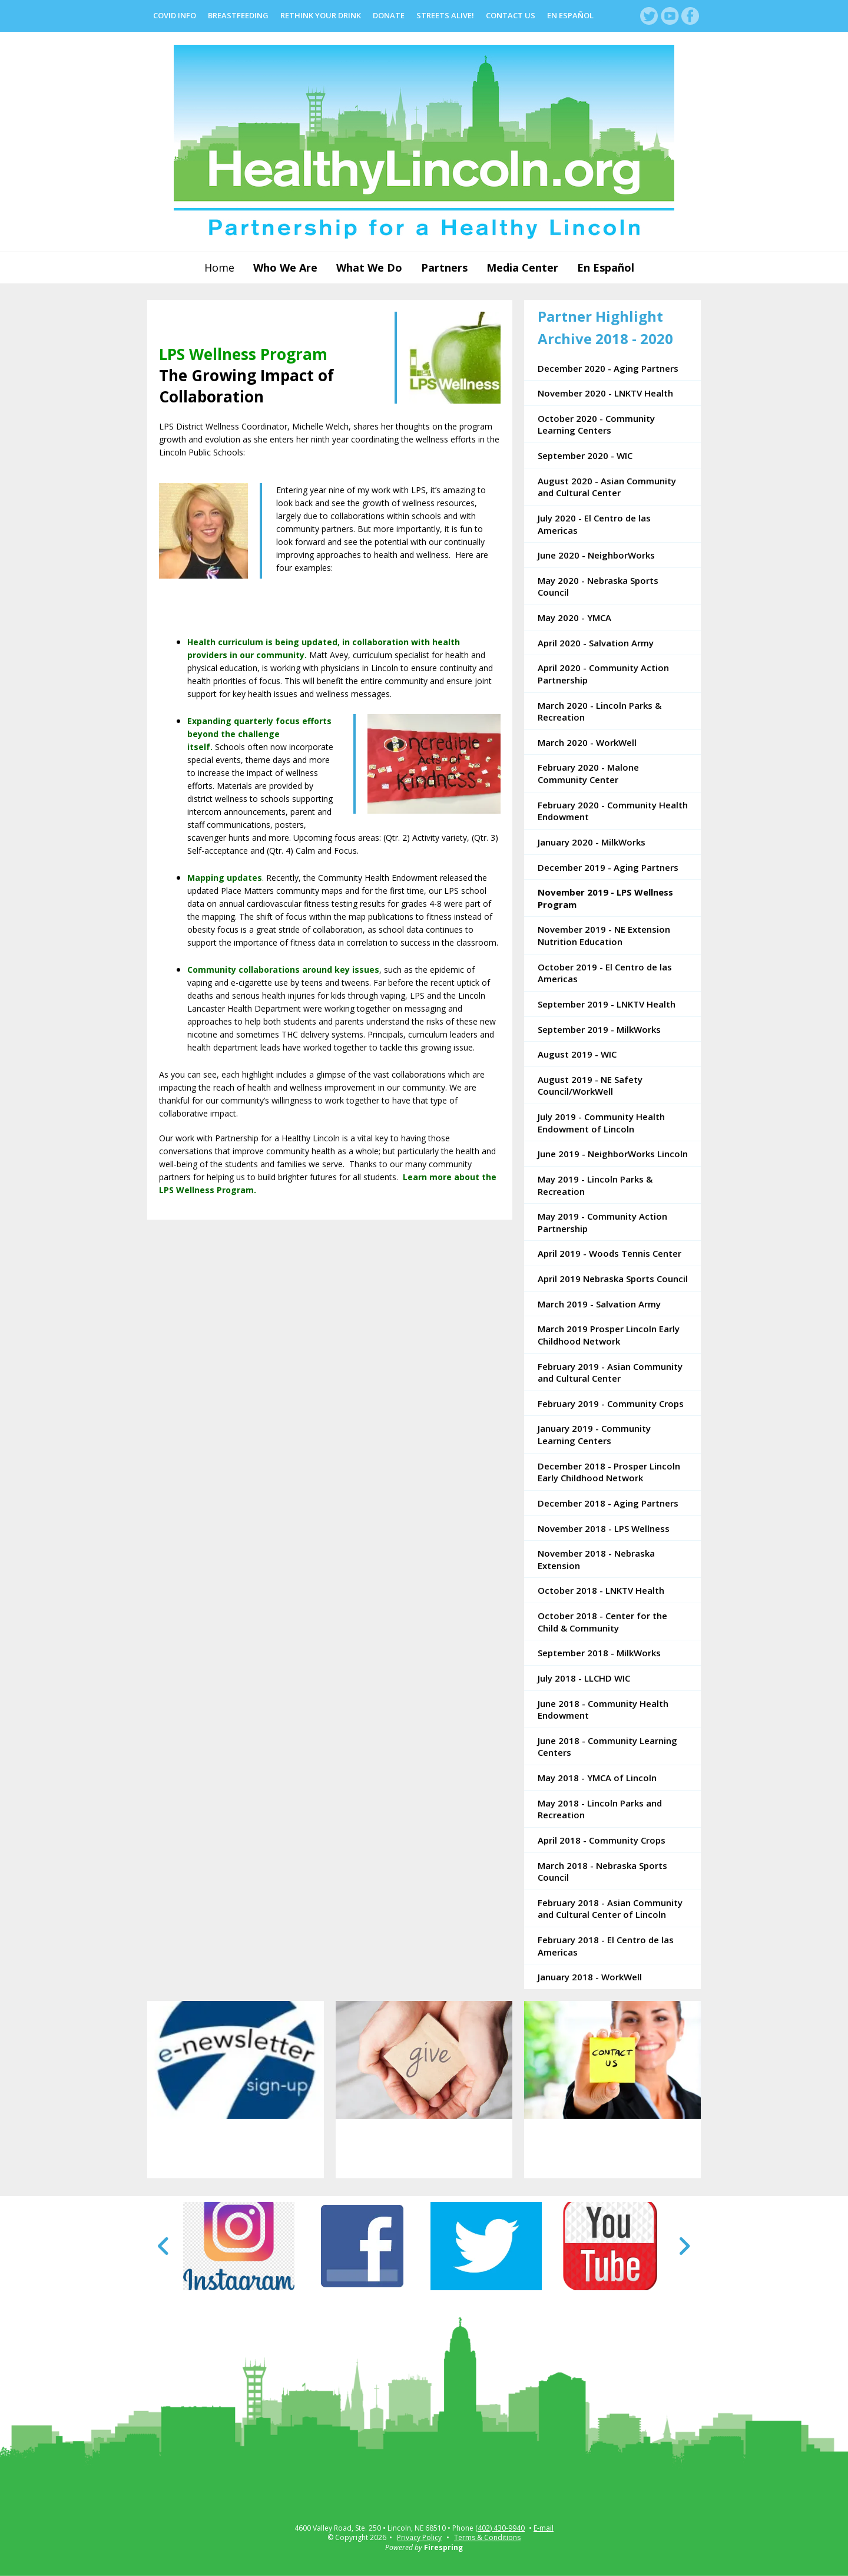 This screenshot has height=2576, width=848. Describe the element at coordinates (601, 1590) in the screenshot. I see `October 2018 - LNKTV Health` at that location.